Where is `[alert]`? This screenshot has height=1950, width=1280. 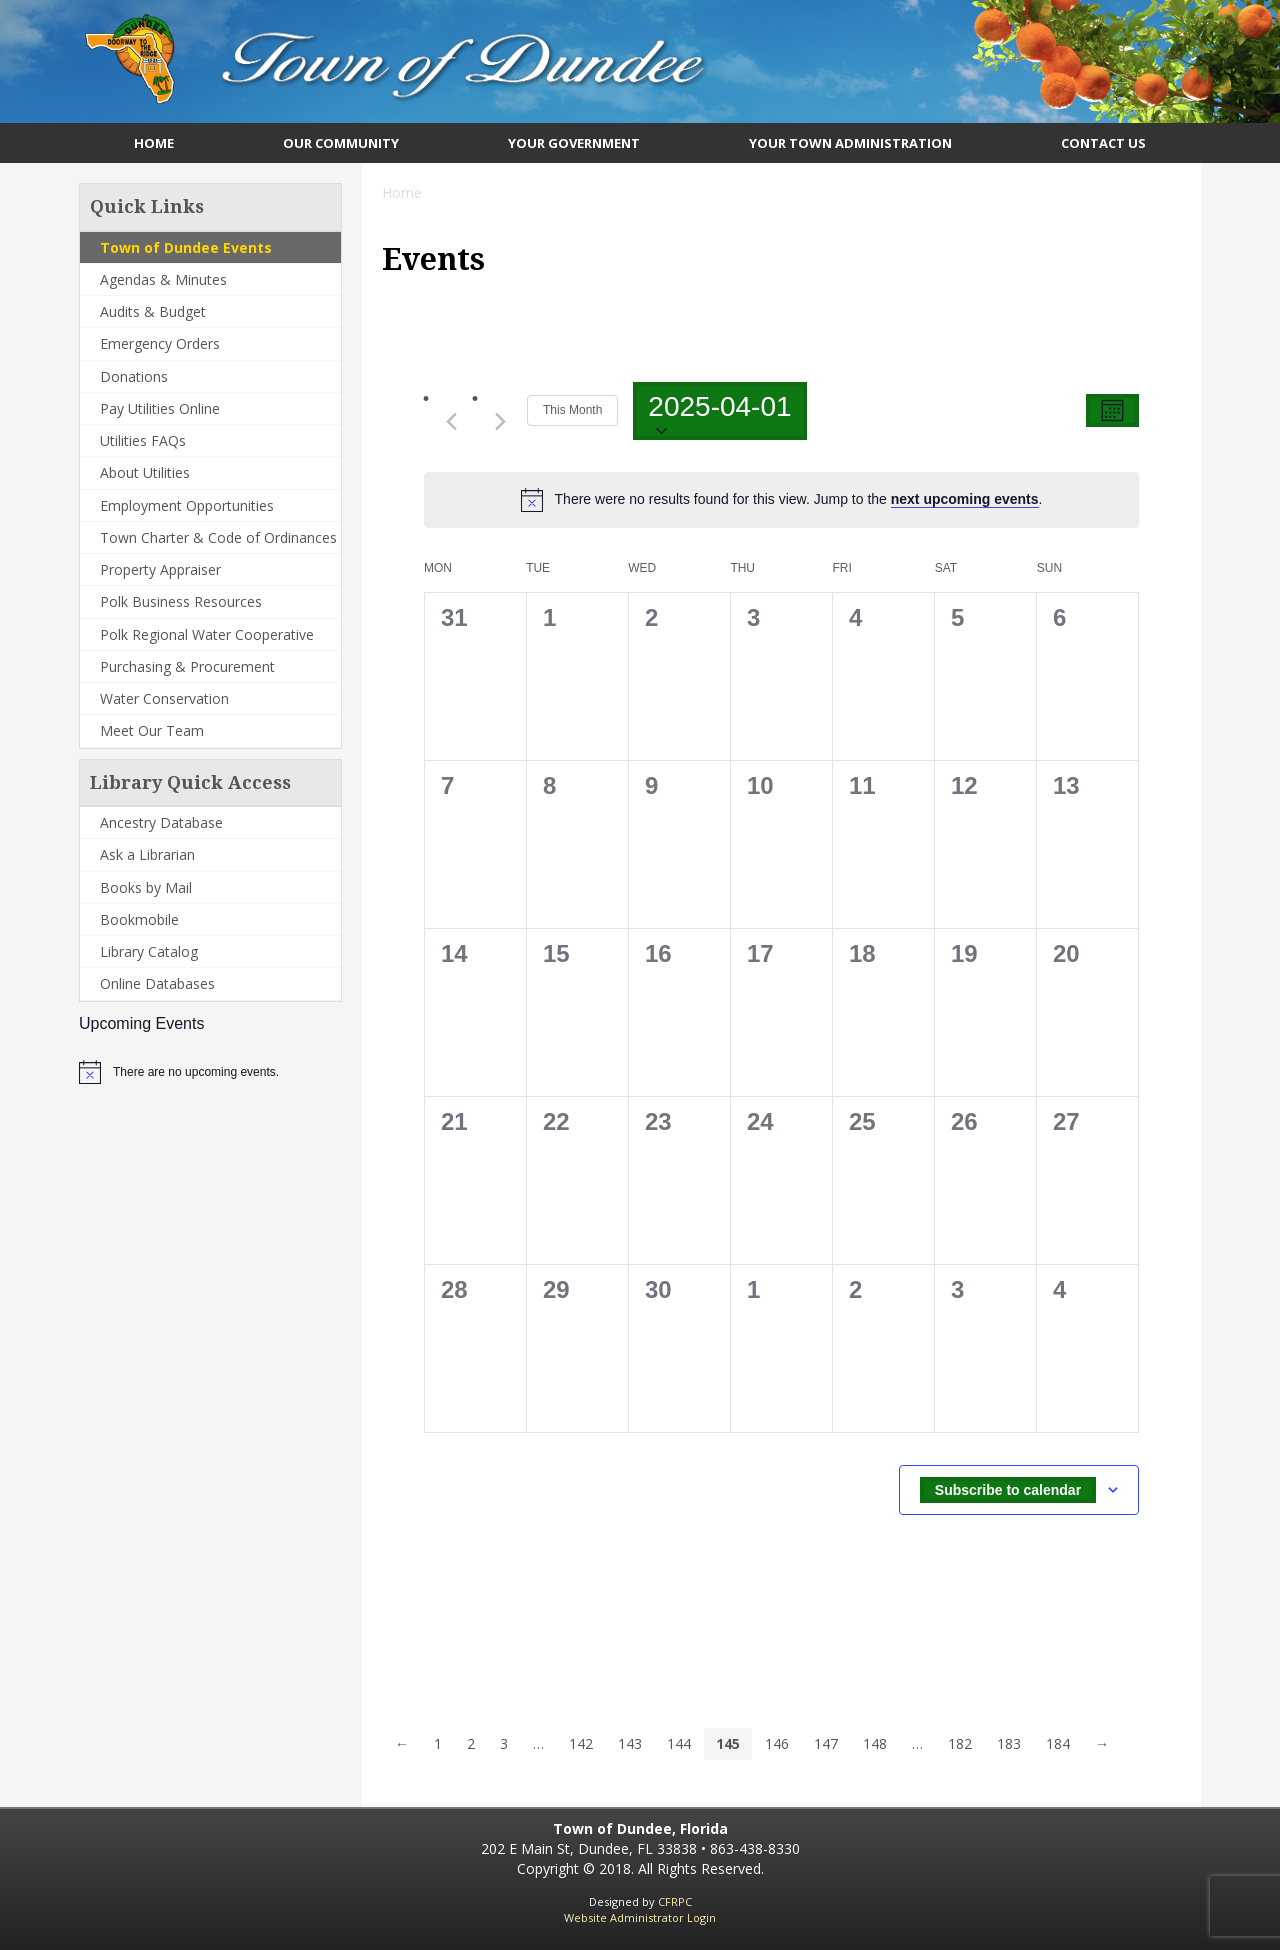
[alert] is located at coordinates (196, 1072).